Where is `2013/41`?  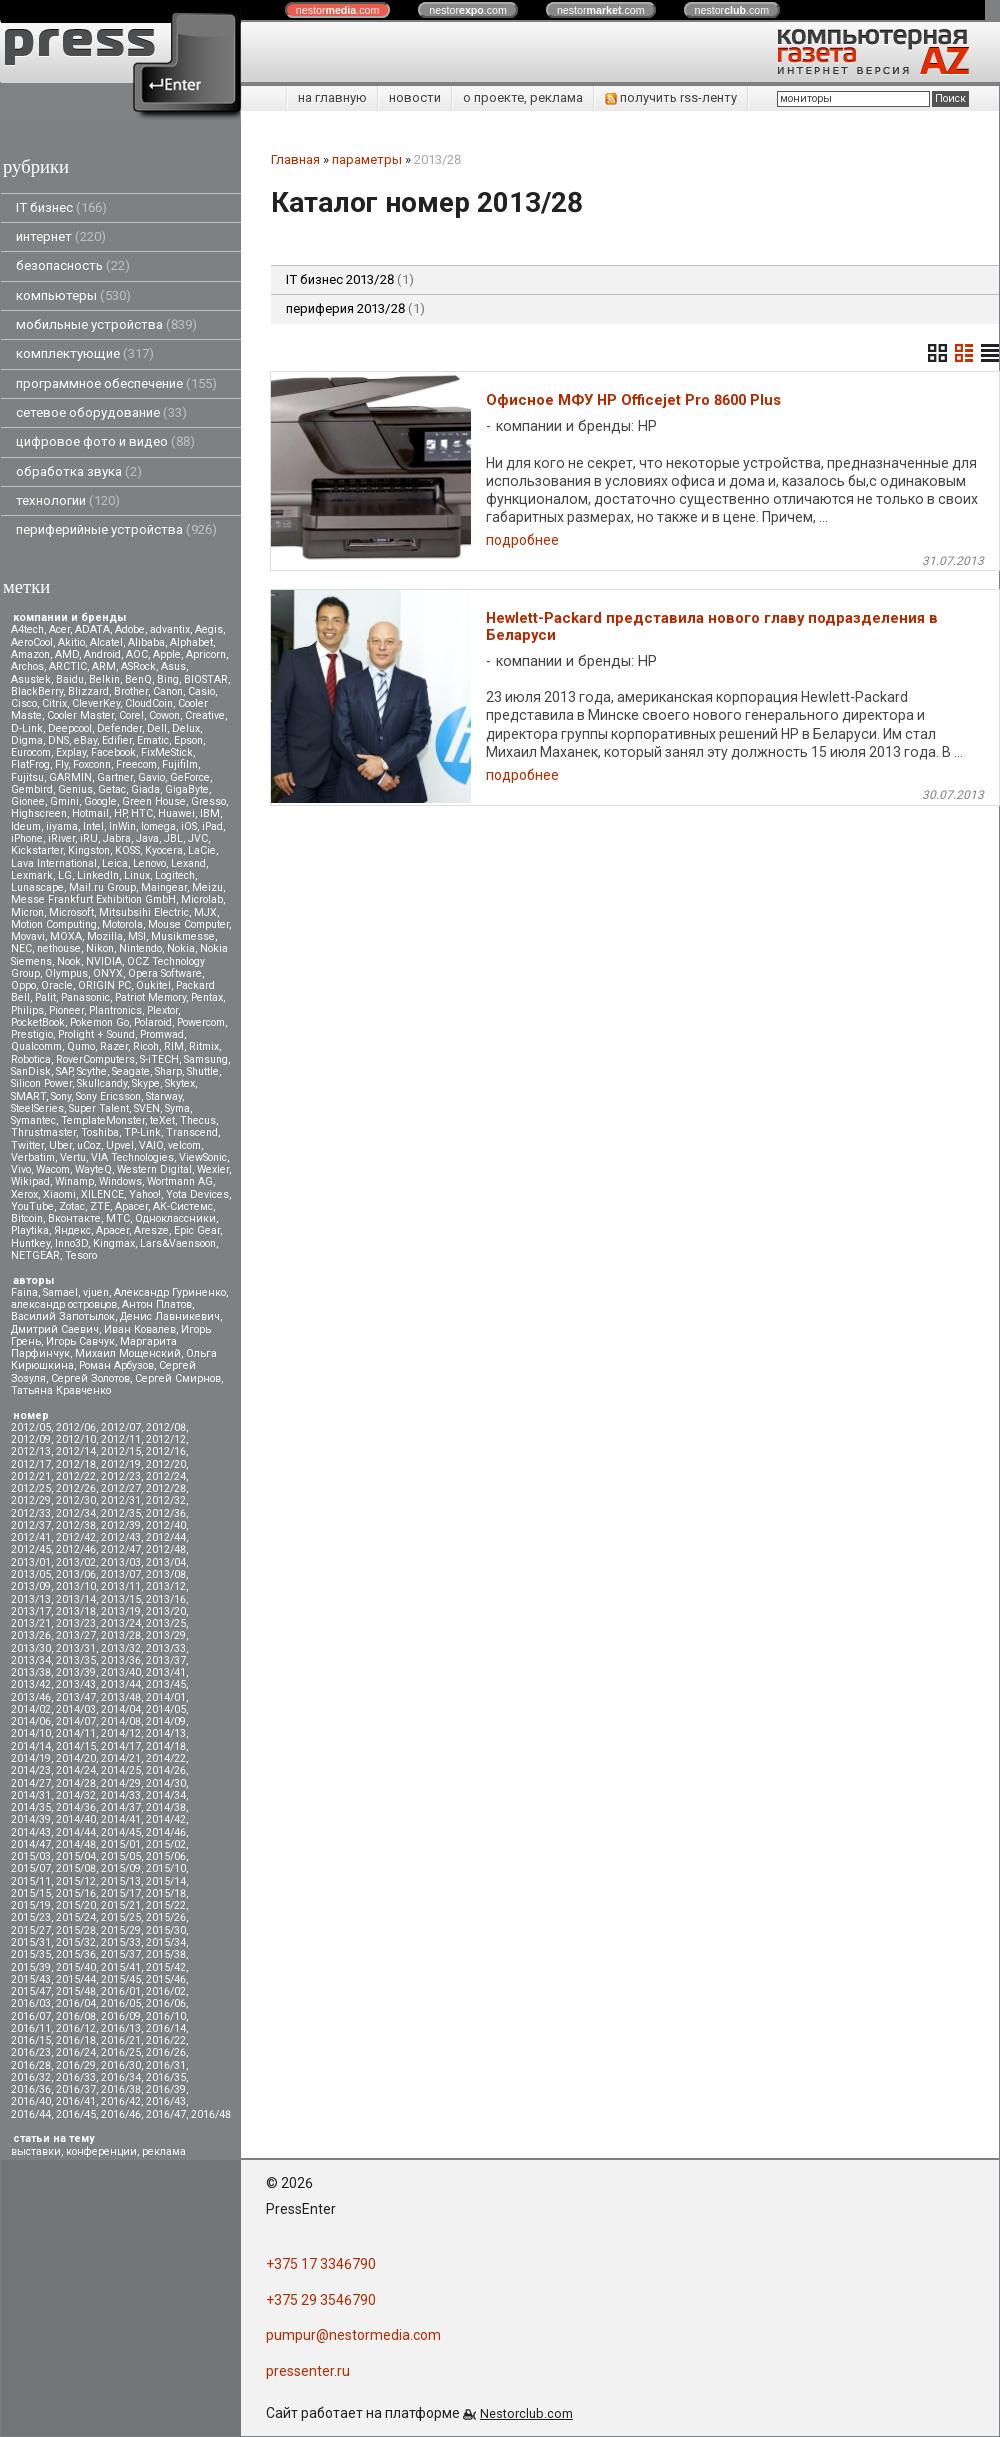
2013/41 is located at coordinates (166, 1672).